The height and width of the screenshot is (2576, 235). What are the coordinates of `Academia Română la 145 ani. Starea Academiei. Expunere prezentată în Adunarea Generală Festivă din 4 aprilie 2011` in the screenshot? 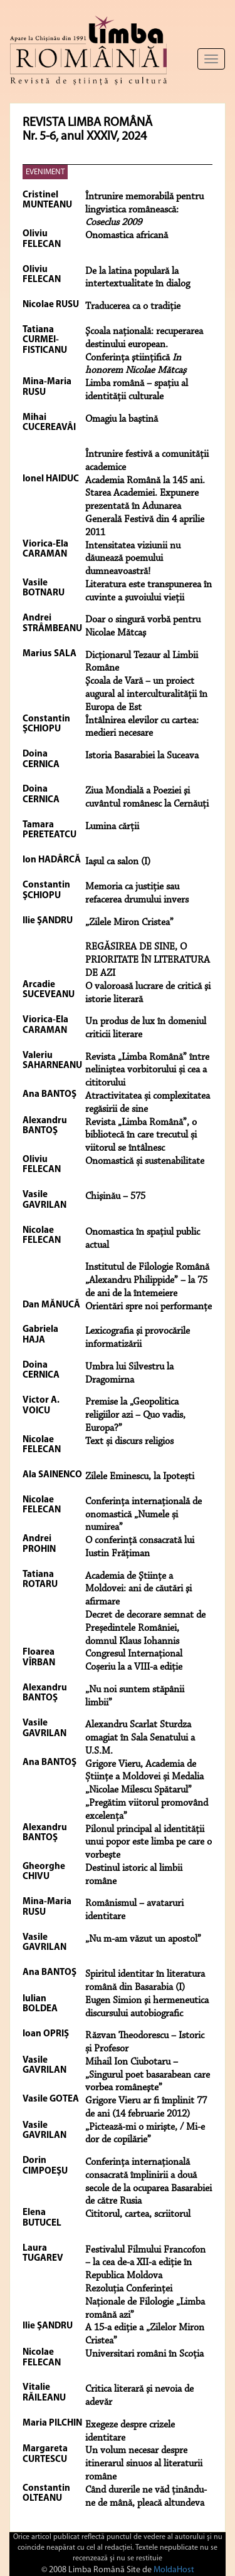 It's located at (145, 507).